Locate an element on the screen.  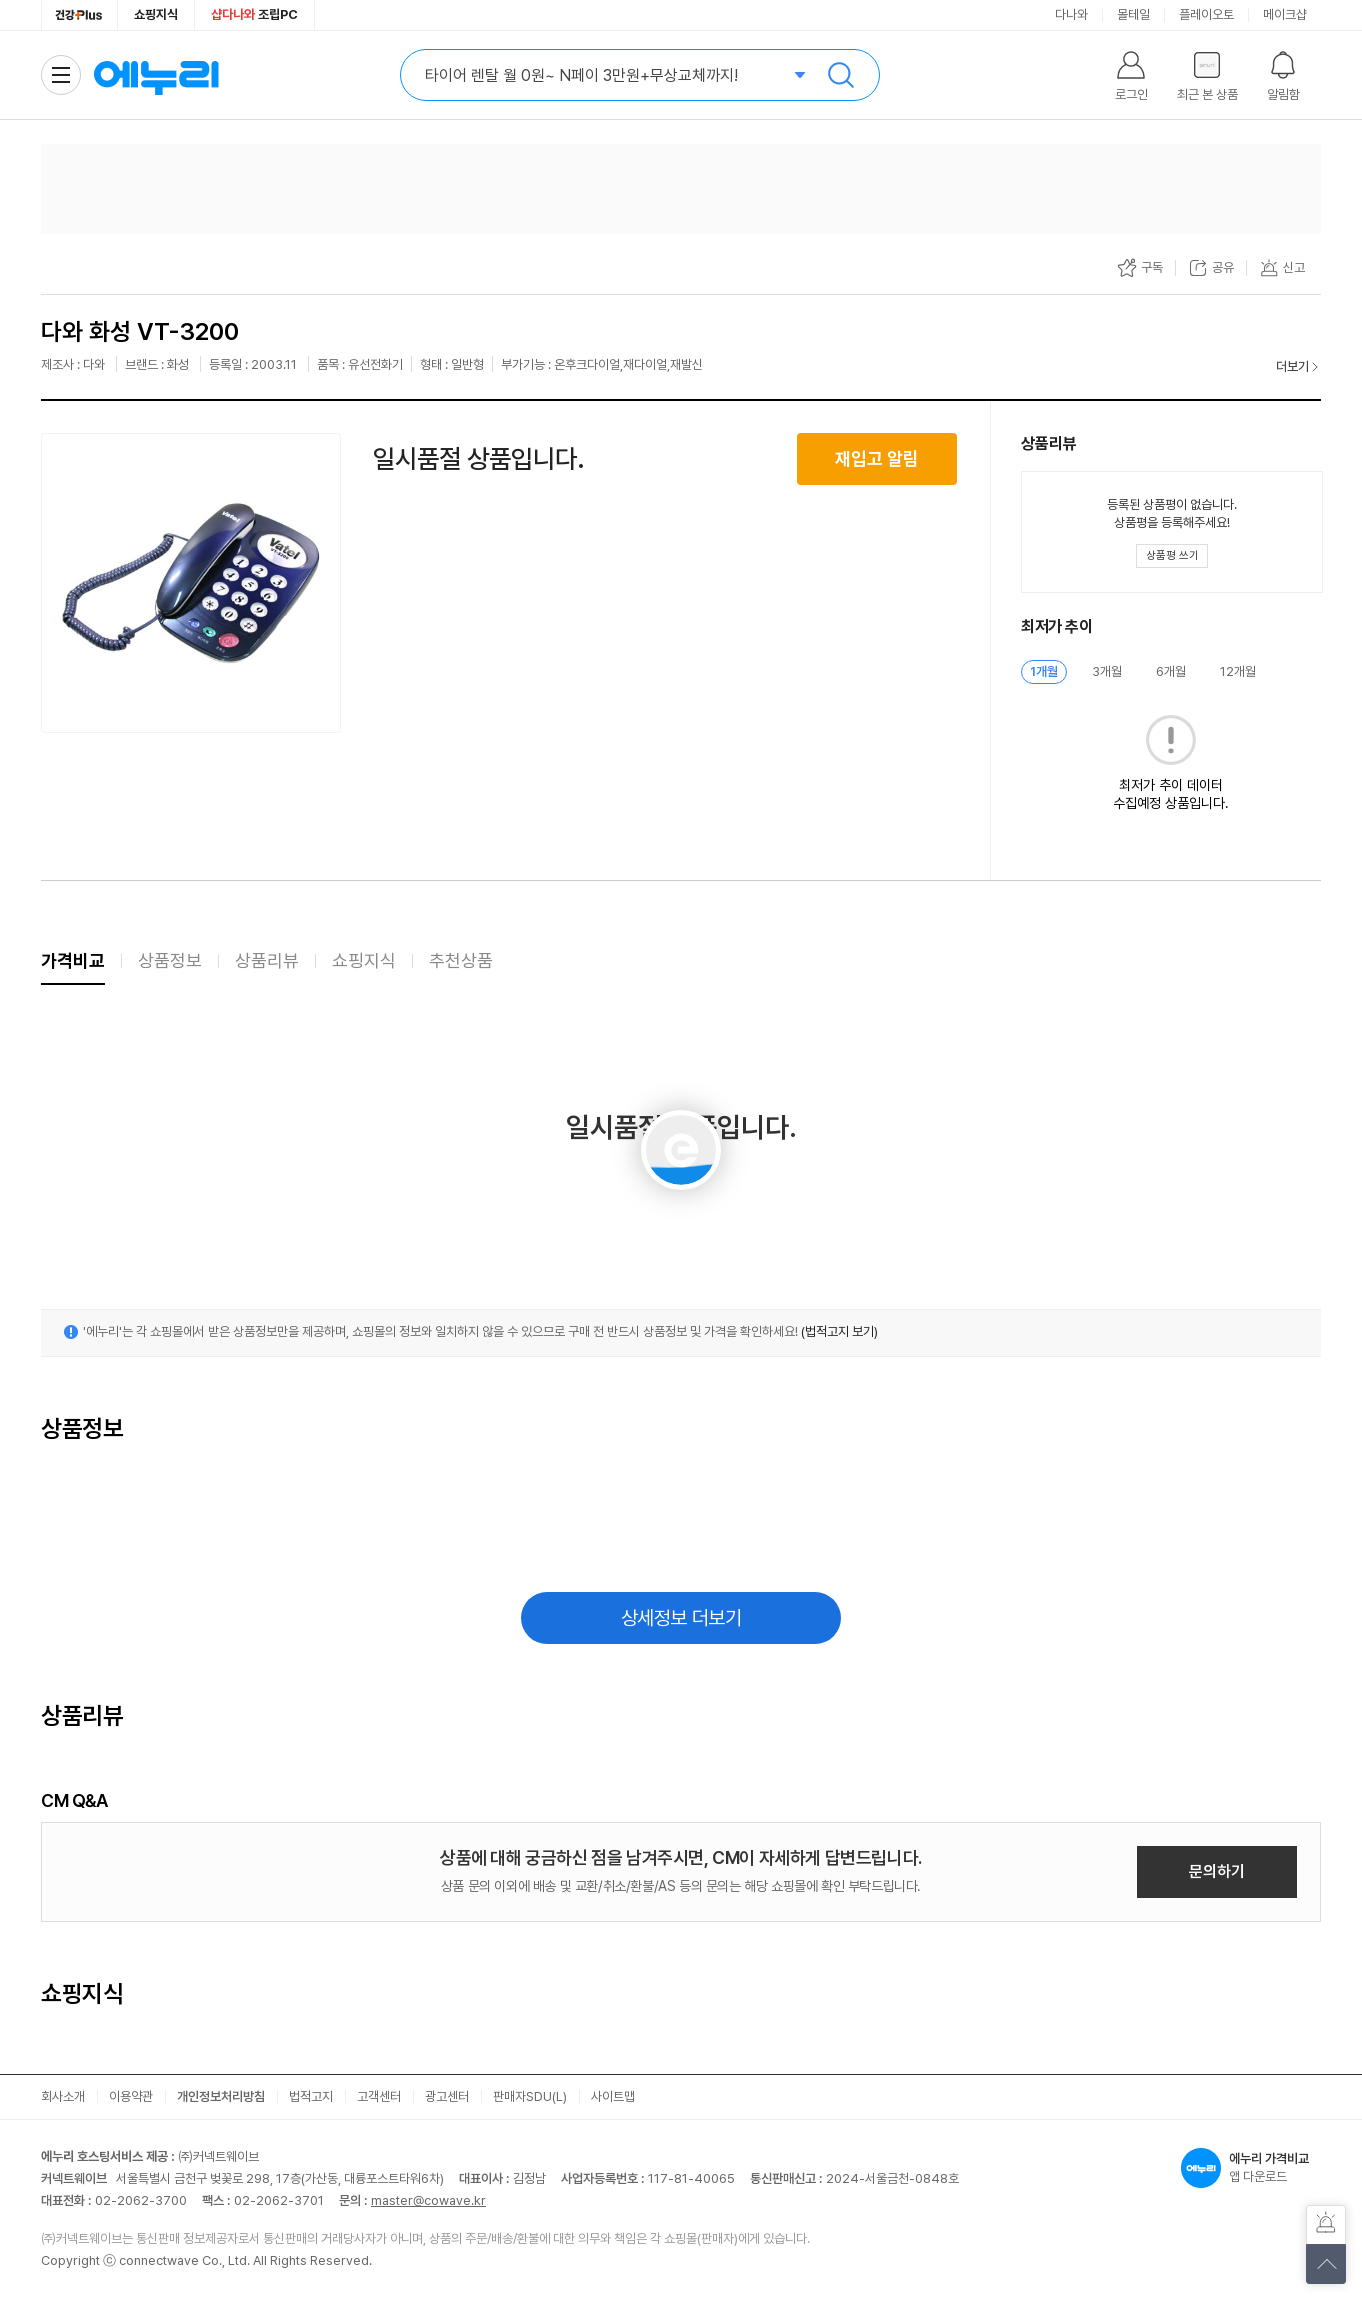
판매자SDU(L) is located at coordinates (530, 2096).